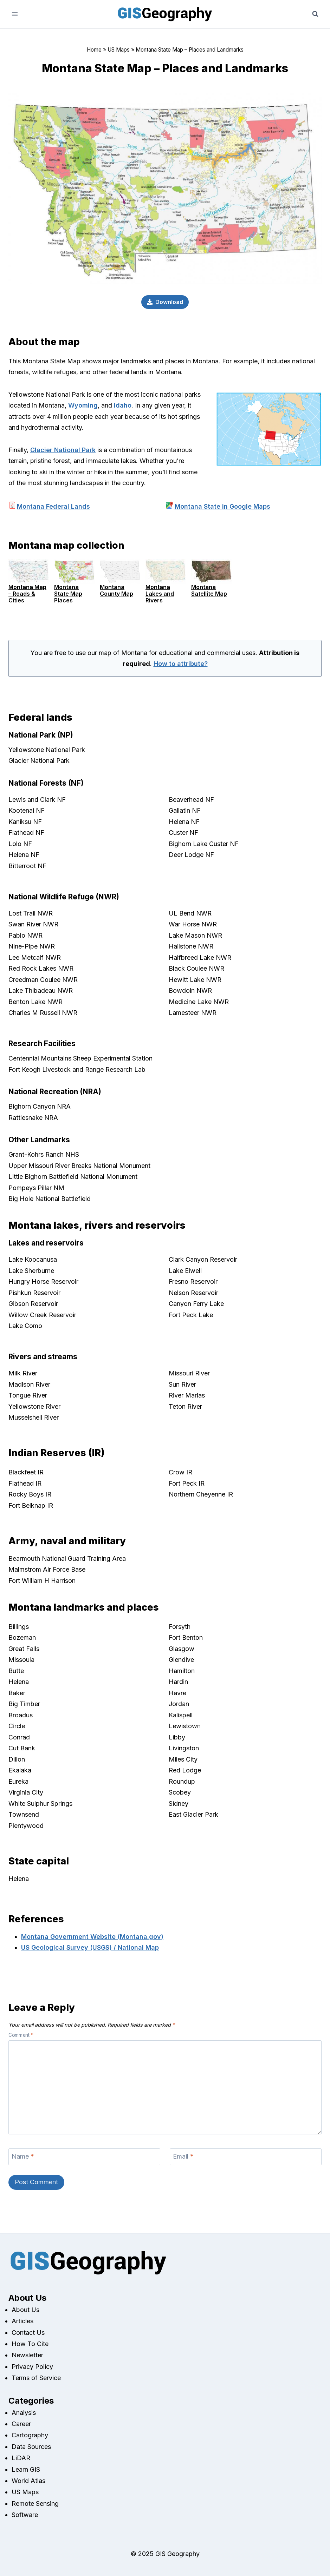 The height and width of the screenshot is (2576, 330). I want to click on Analysis, so click(24, 2412).